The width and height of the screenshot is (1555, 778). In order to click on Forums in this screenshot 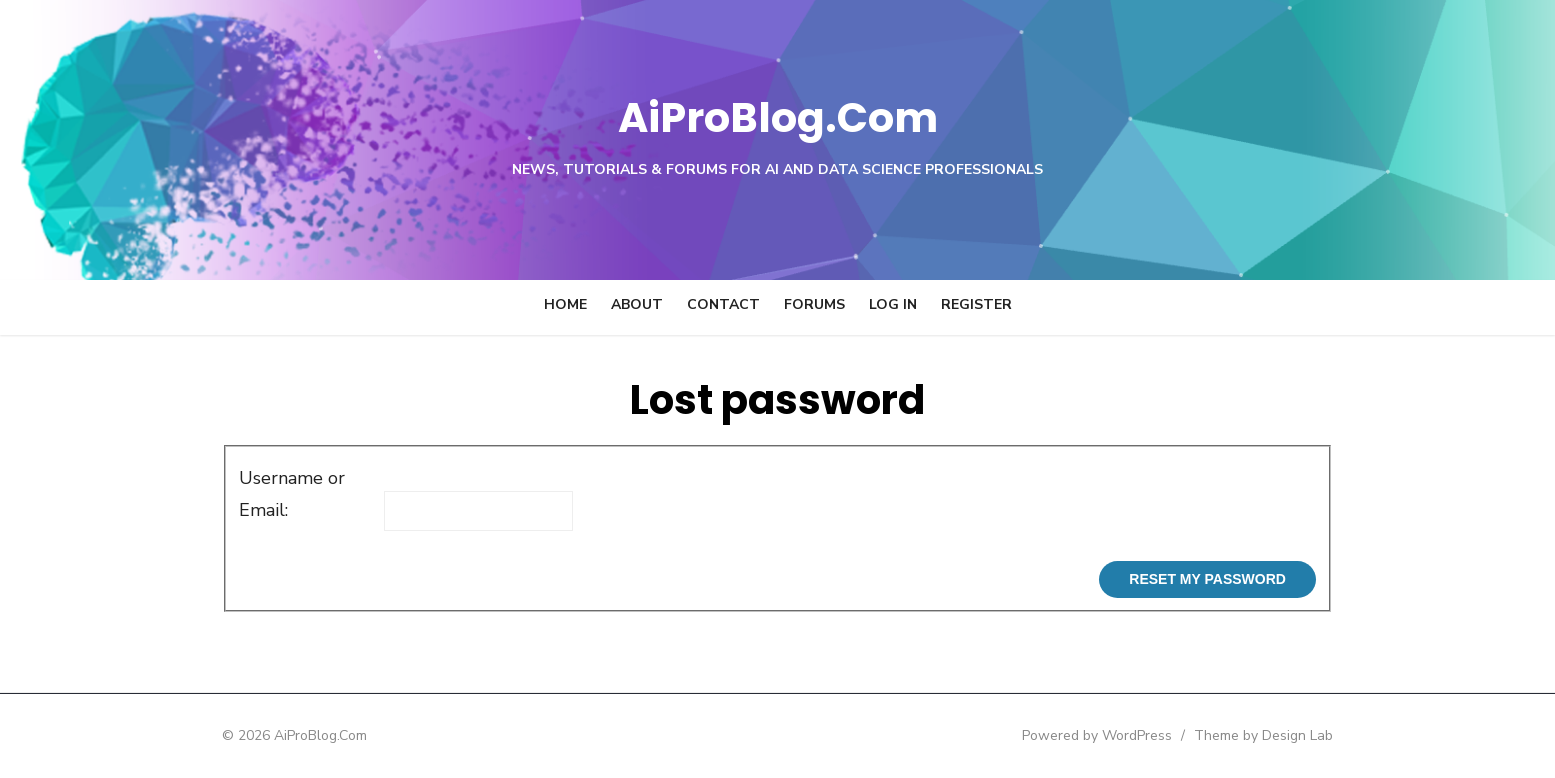, I will do `click(814, 304)`.